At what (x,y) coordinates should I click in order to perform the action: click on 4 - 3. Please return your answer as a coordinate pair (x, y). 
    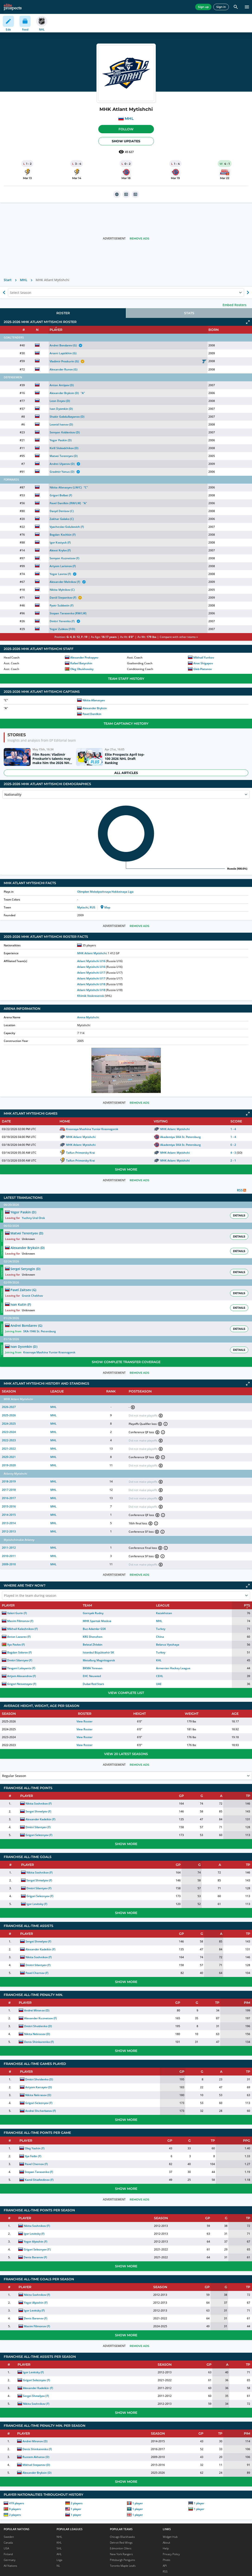
    Looking at the image, I should click on (233, 1153).